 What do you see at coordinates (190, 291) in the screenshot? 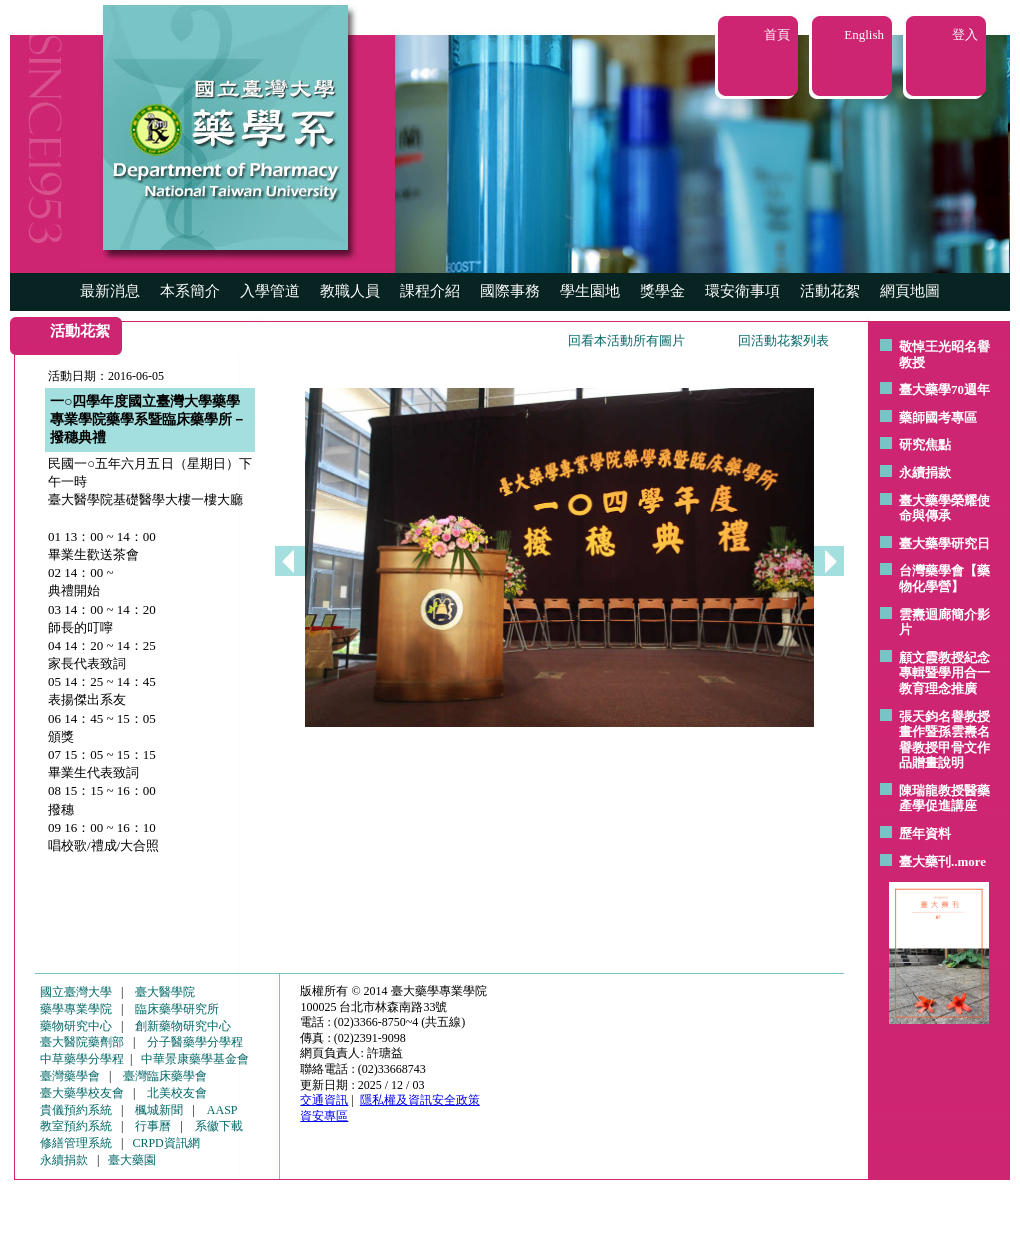
I see `本系簡介` at bounding box center [190, 291].